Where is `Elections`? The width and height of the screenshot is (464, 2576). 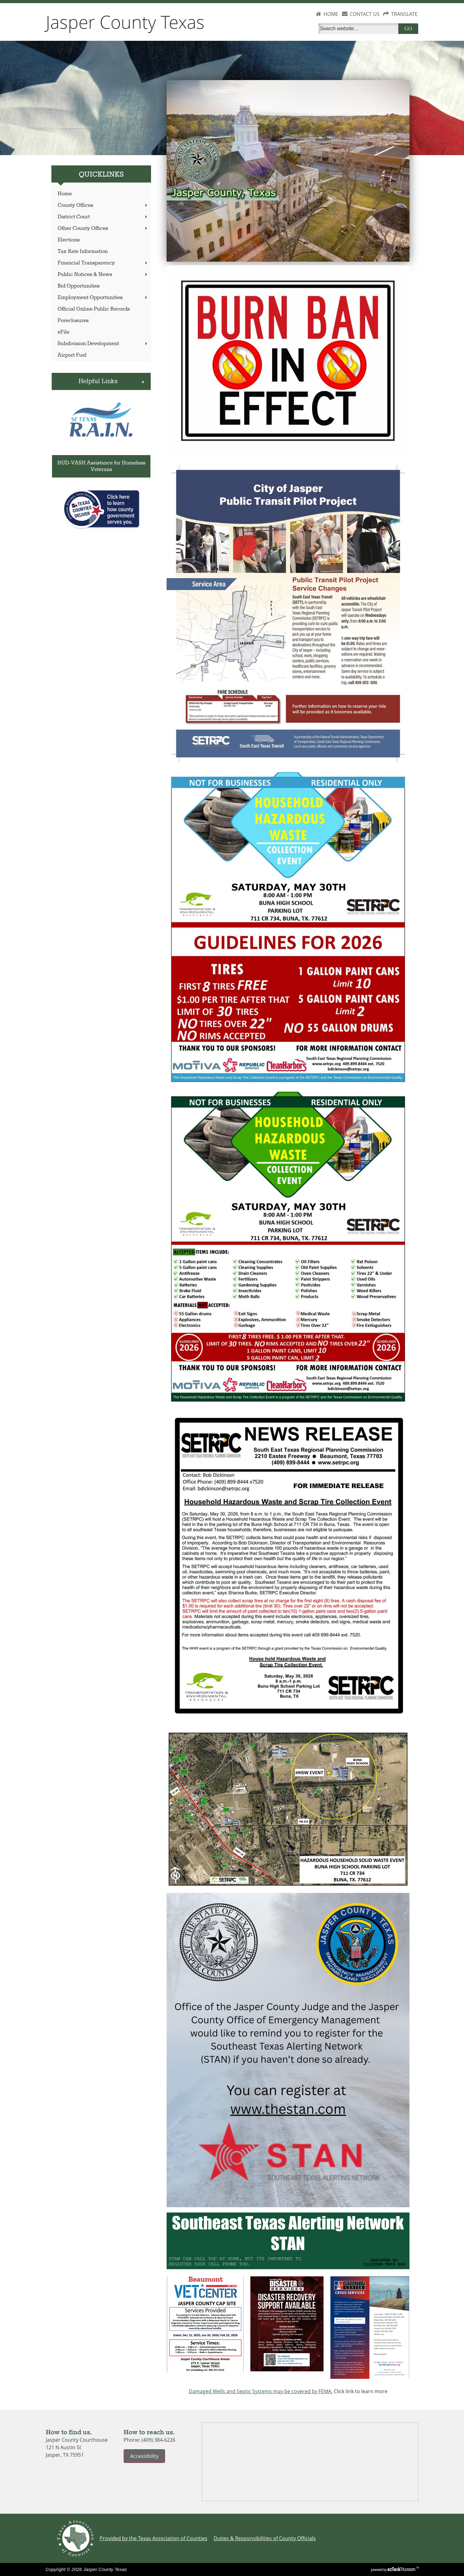 Elections is located at coordinates (69, 240).